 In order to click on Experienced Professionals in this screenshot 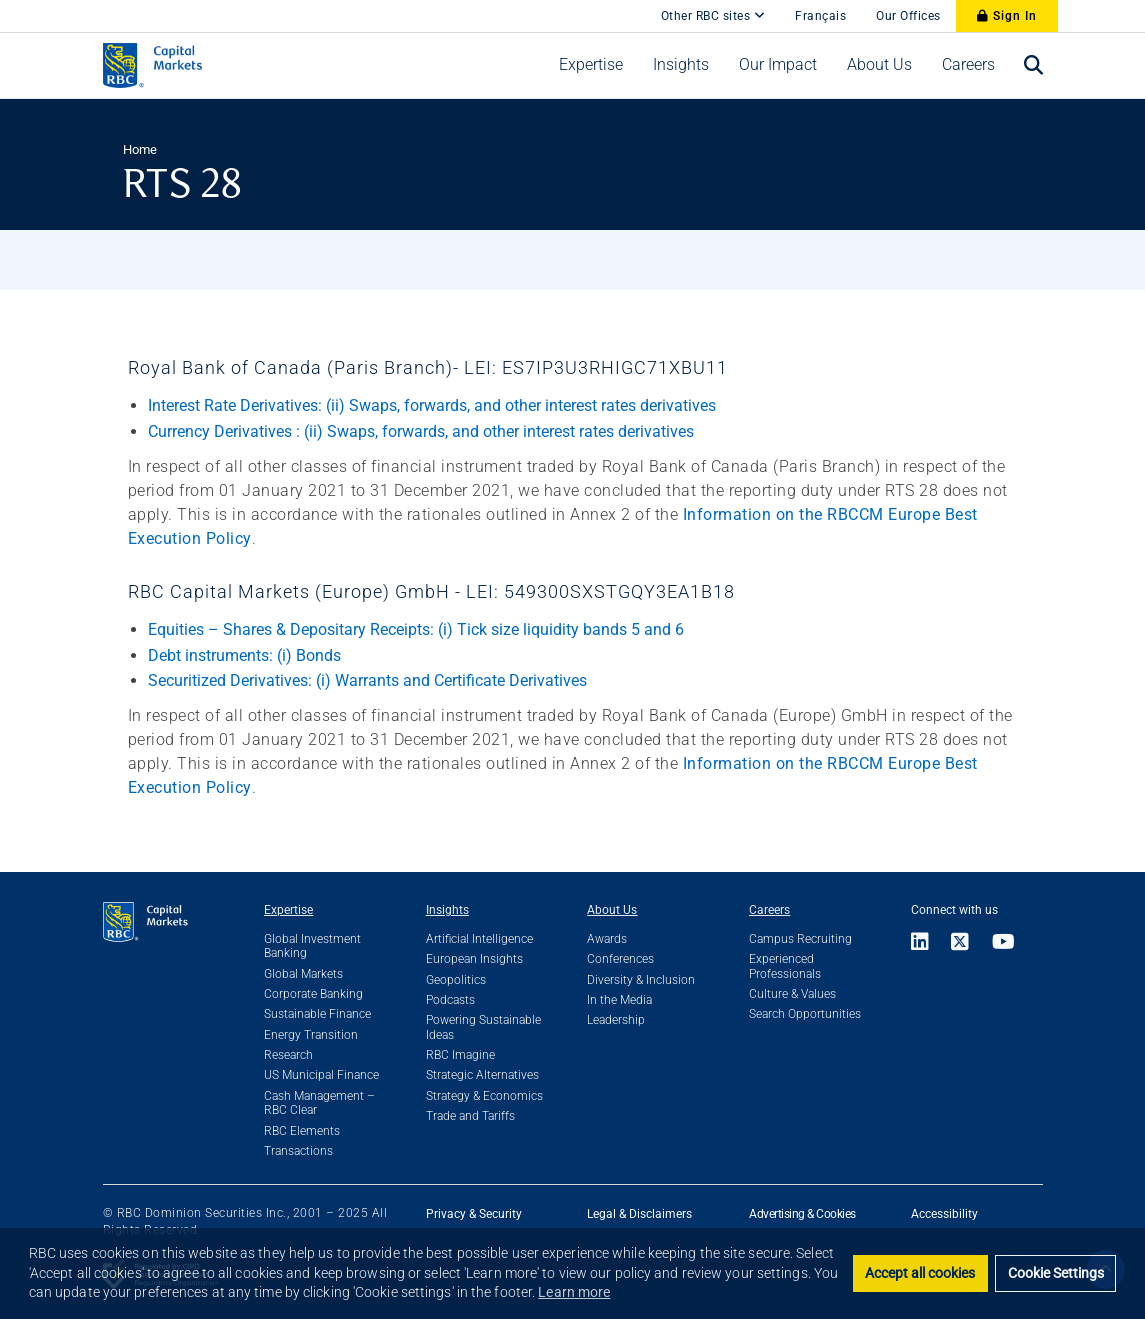, I will do `click(785, 966)`.